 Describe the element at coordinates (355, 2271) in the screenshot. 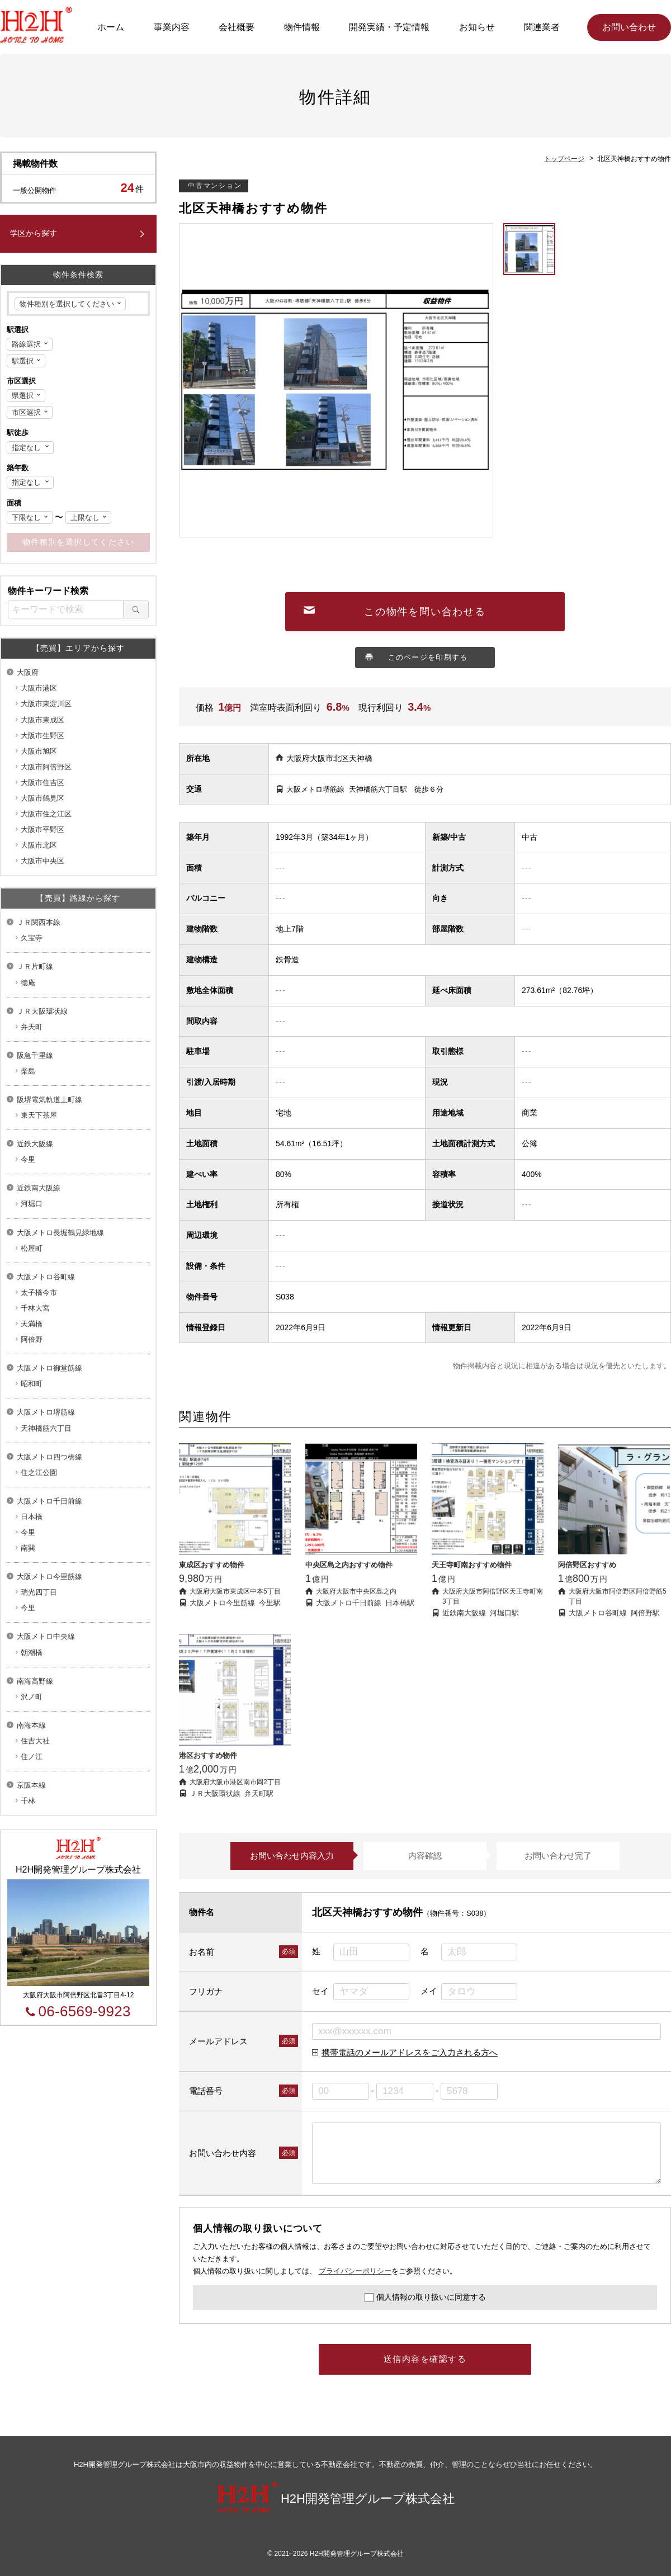

I see `プライバシーポリシー` at that location.